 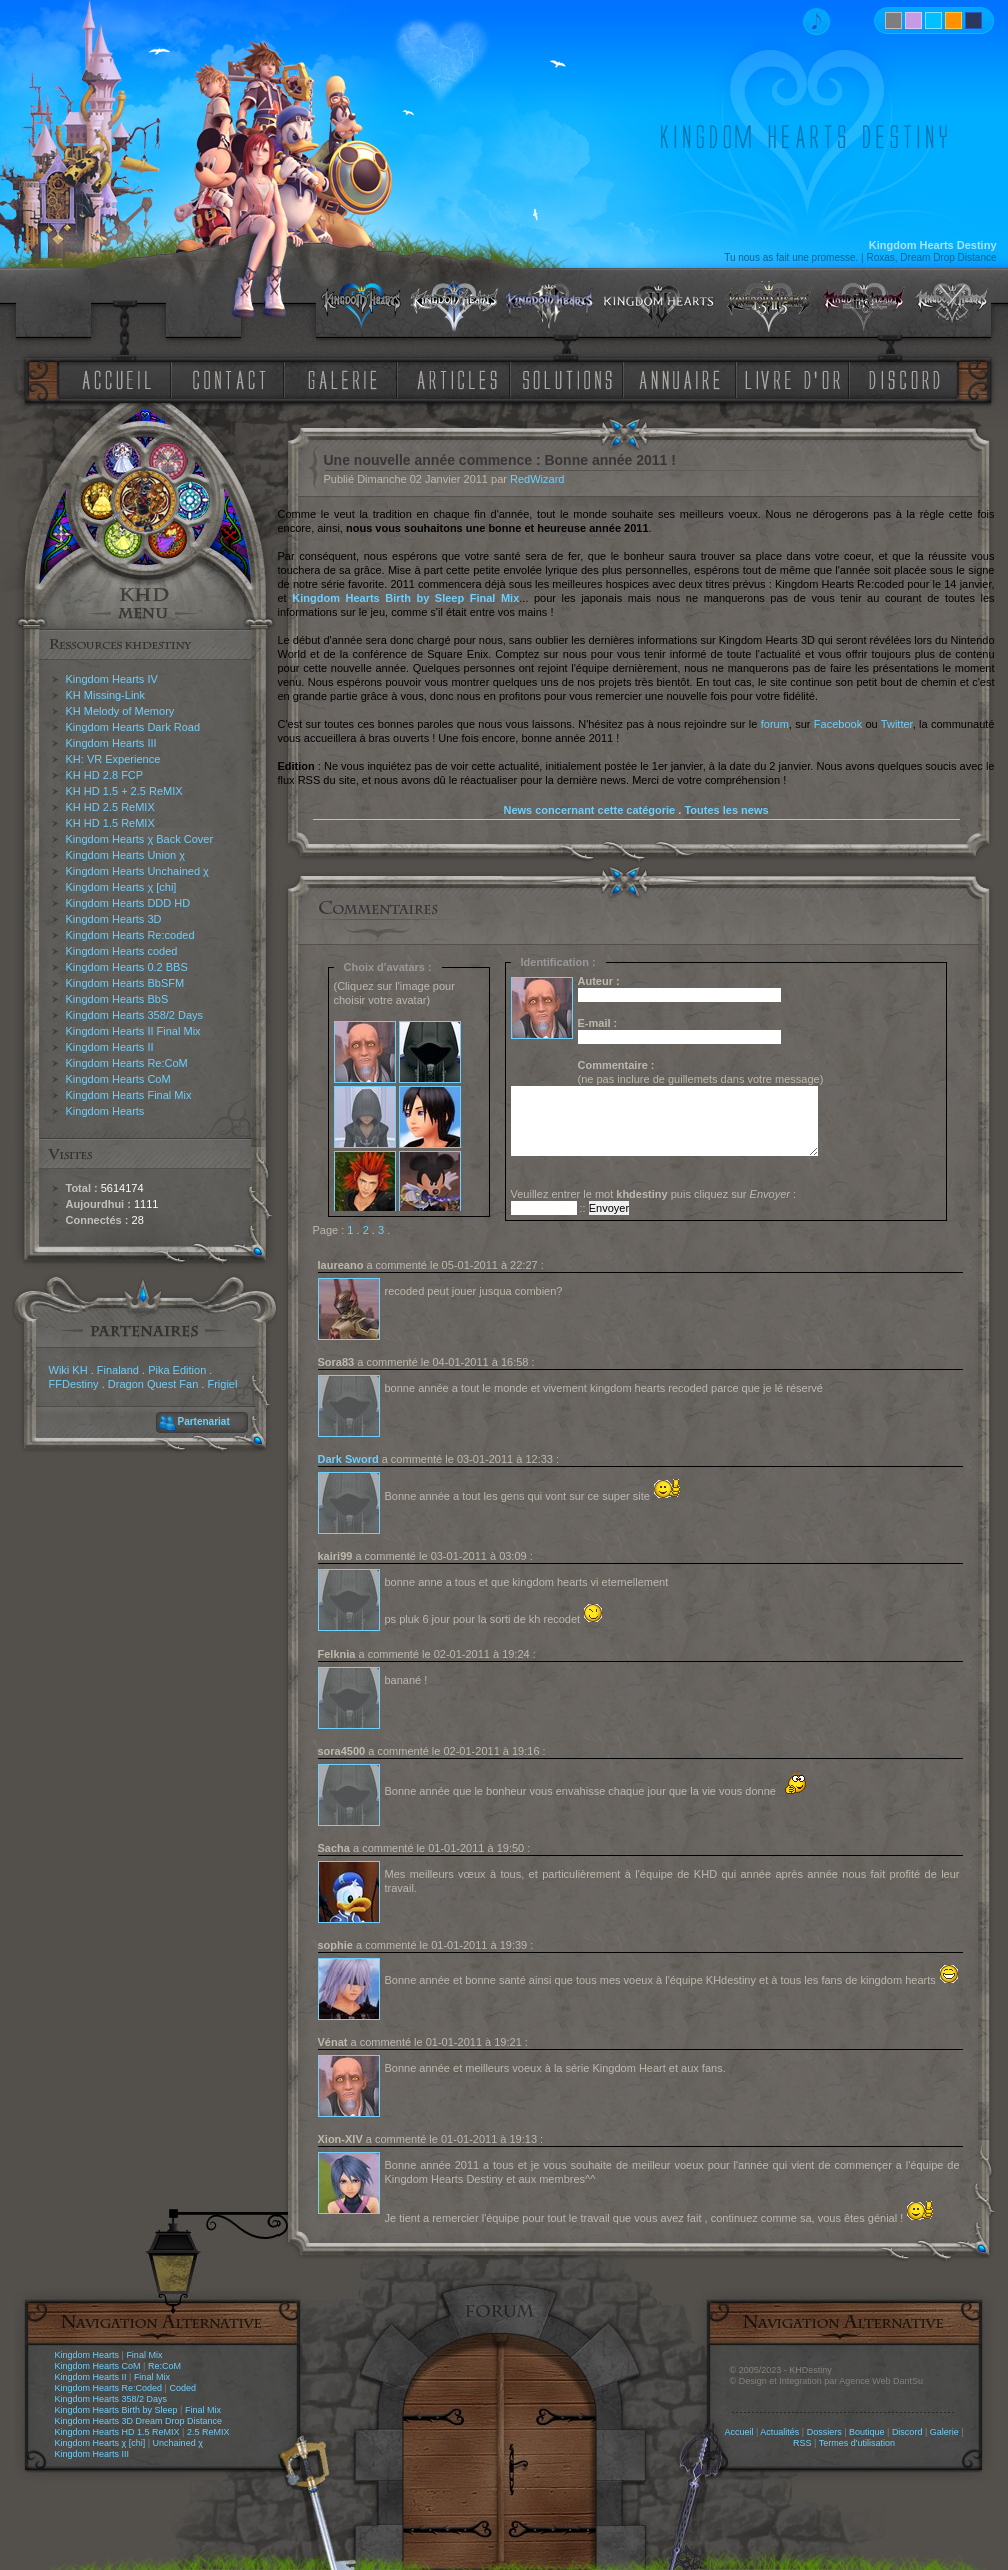 What do you see at coordinates (117, 2432) in the screenshot?
I see `Kingdom Hearts HD 1.5 ReMIX` at bounding box center [117, 2432].